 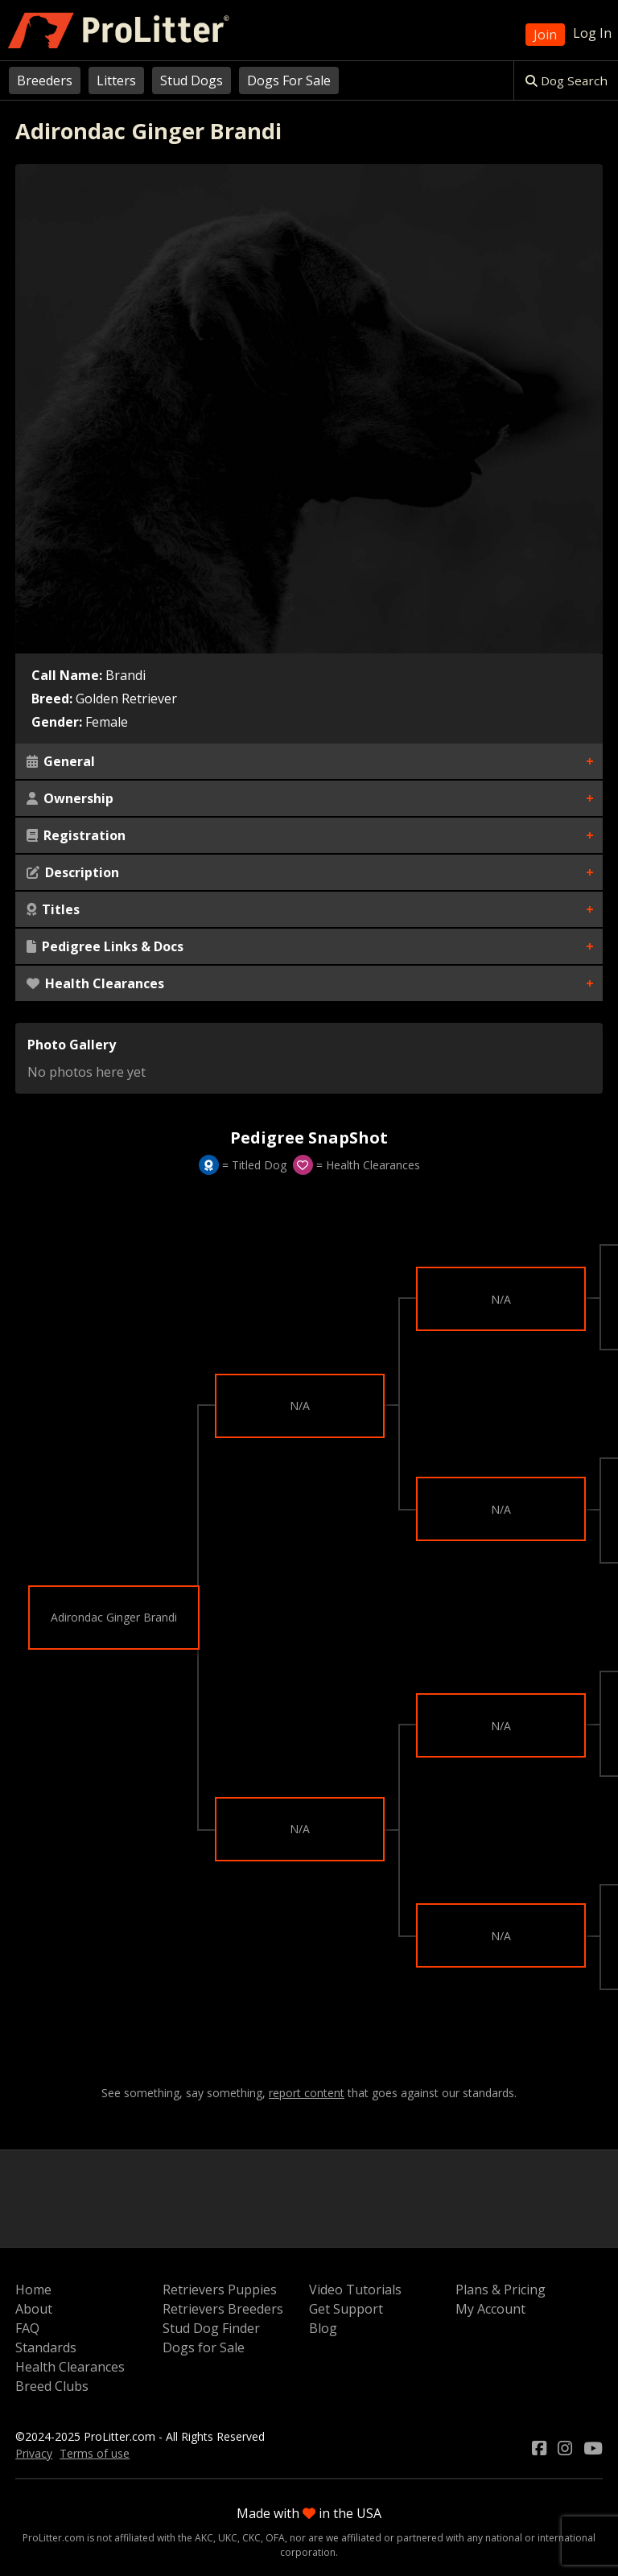 What do you see at coordinates (33, 2309) in the screenshot?
I see `About` at bounding box center [33, 2309].